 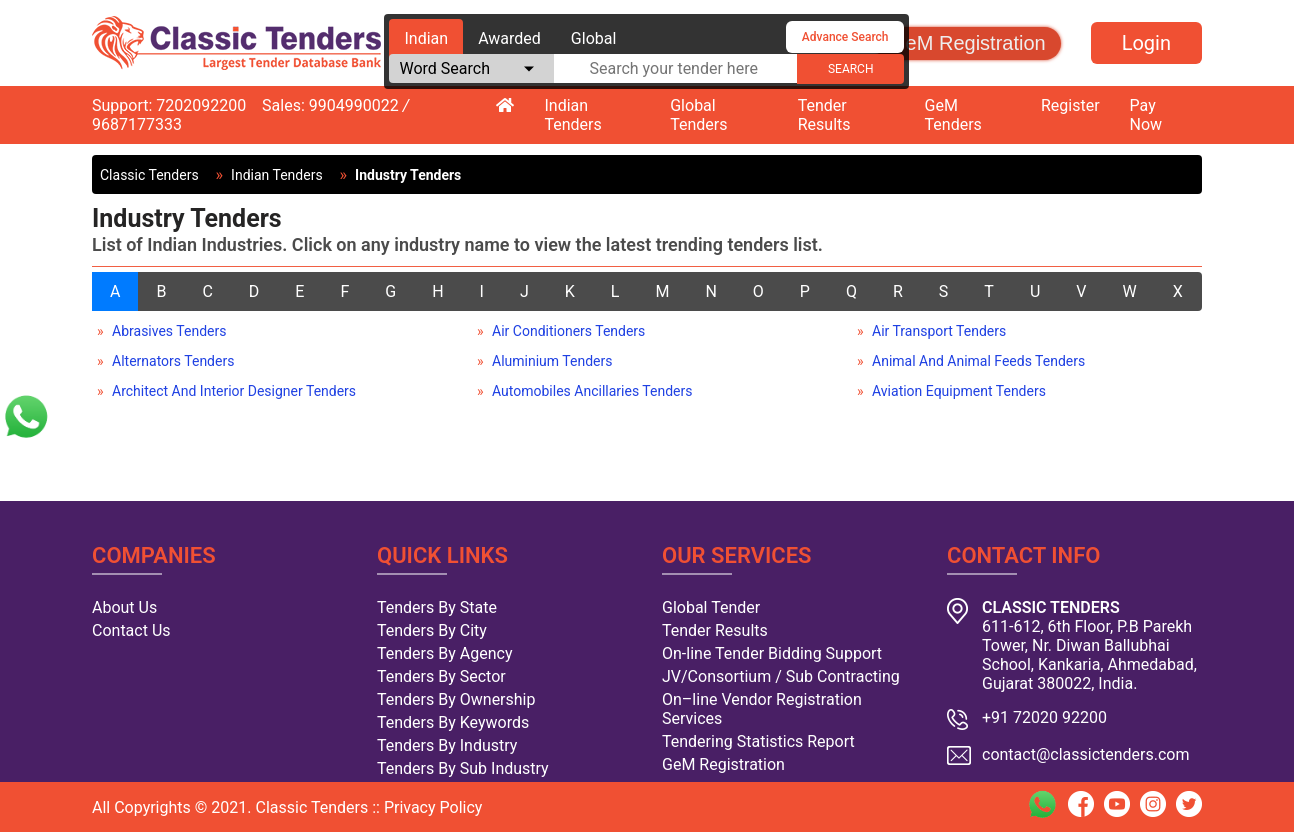 What do you see at coordinates (594, 38) in the screenshot?
I see `Global` at bounding box center [594, 38].